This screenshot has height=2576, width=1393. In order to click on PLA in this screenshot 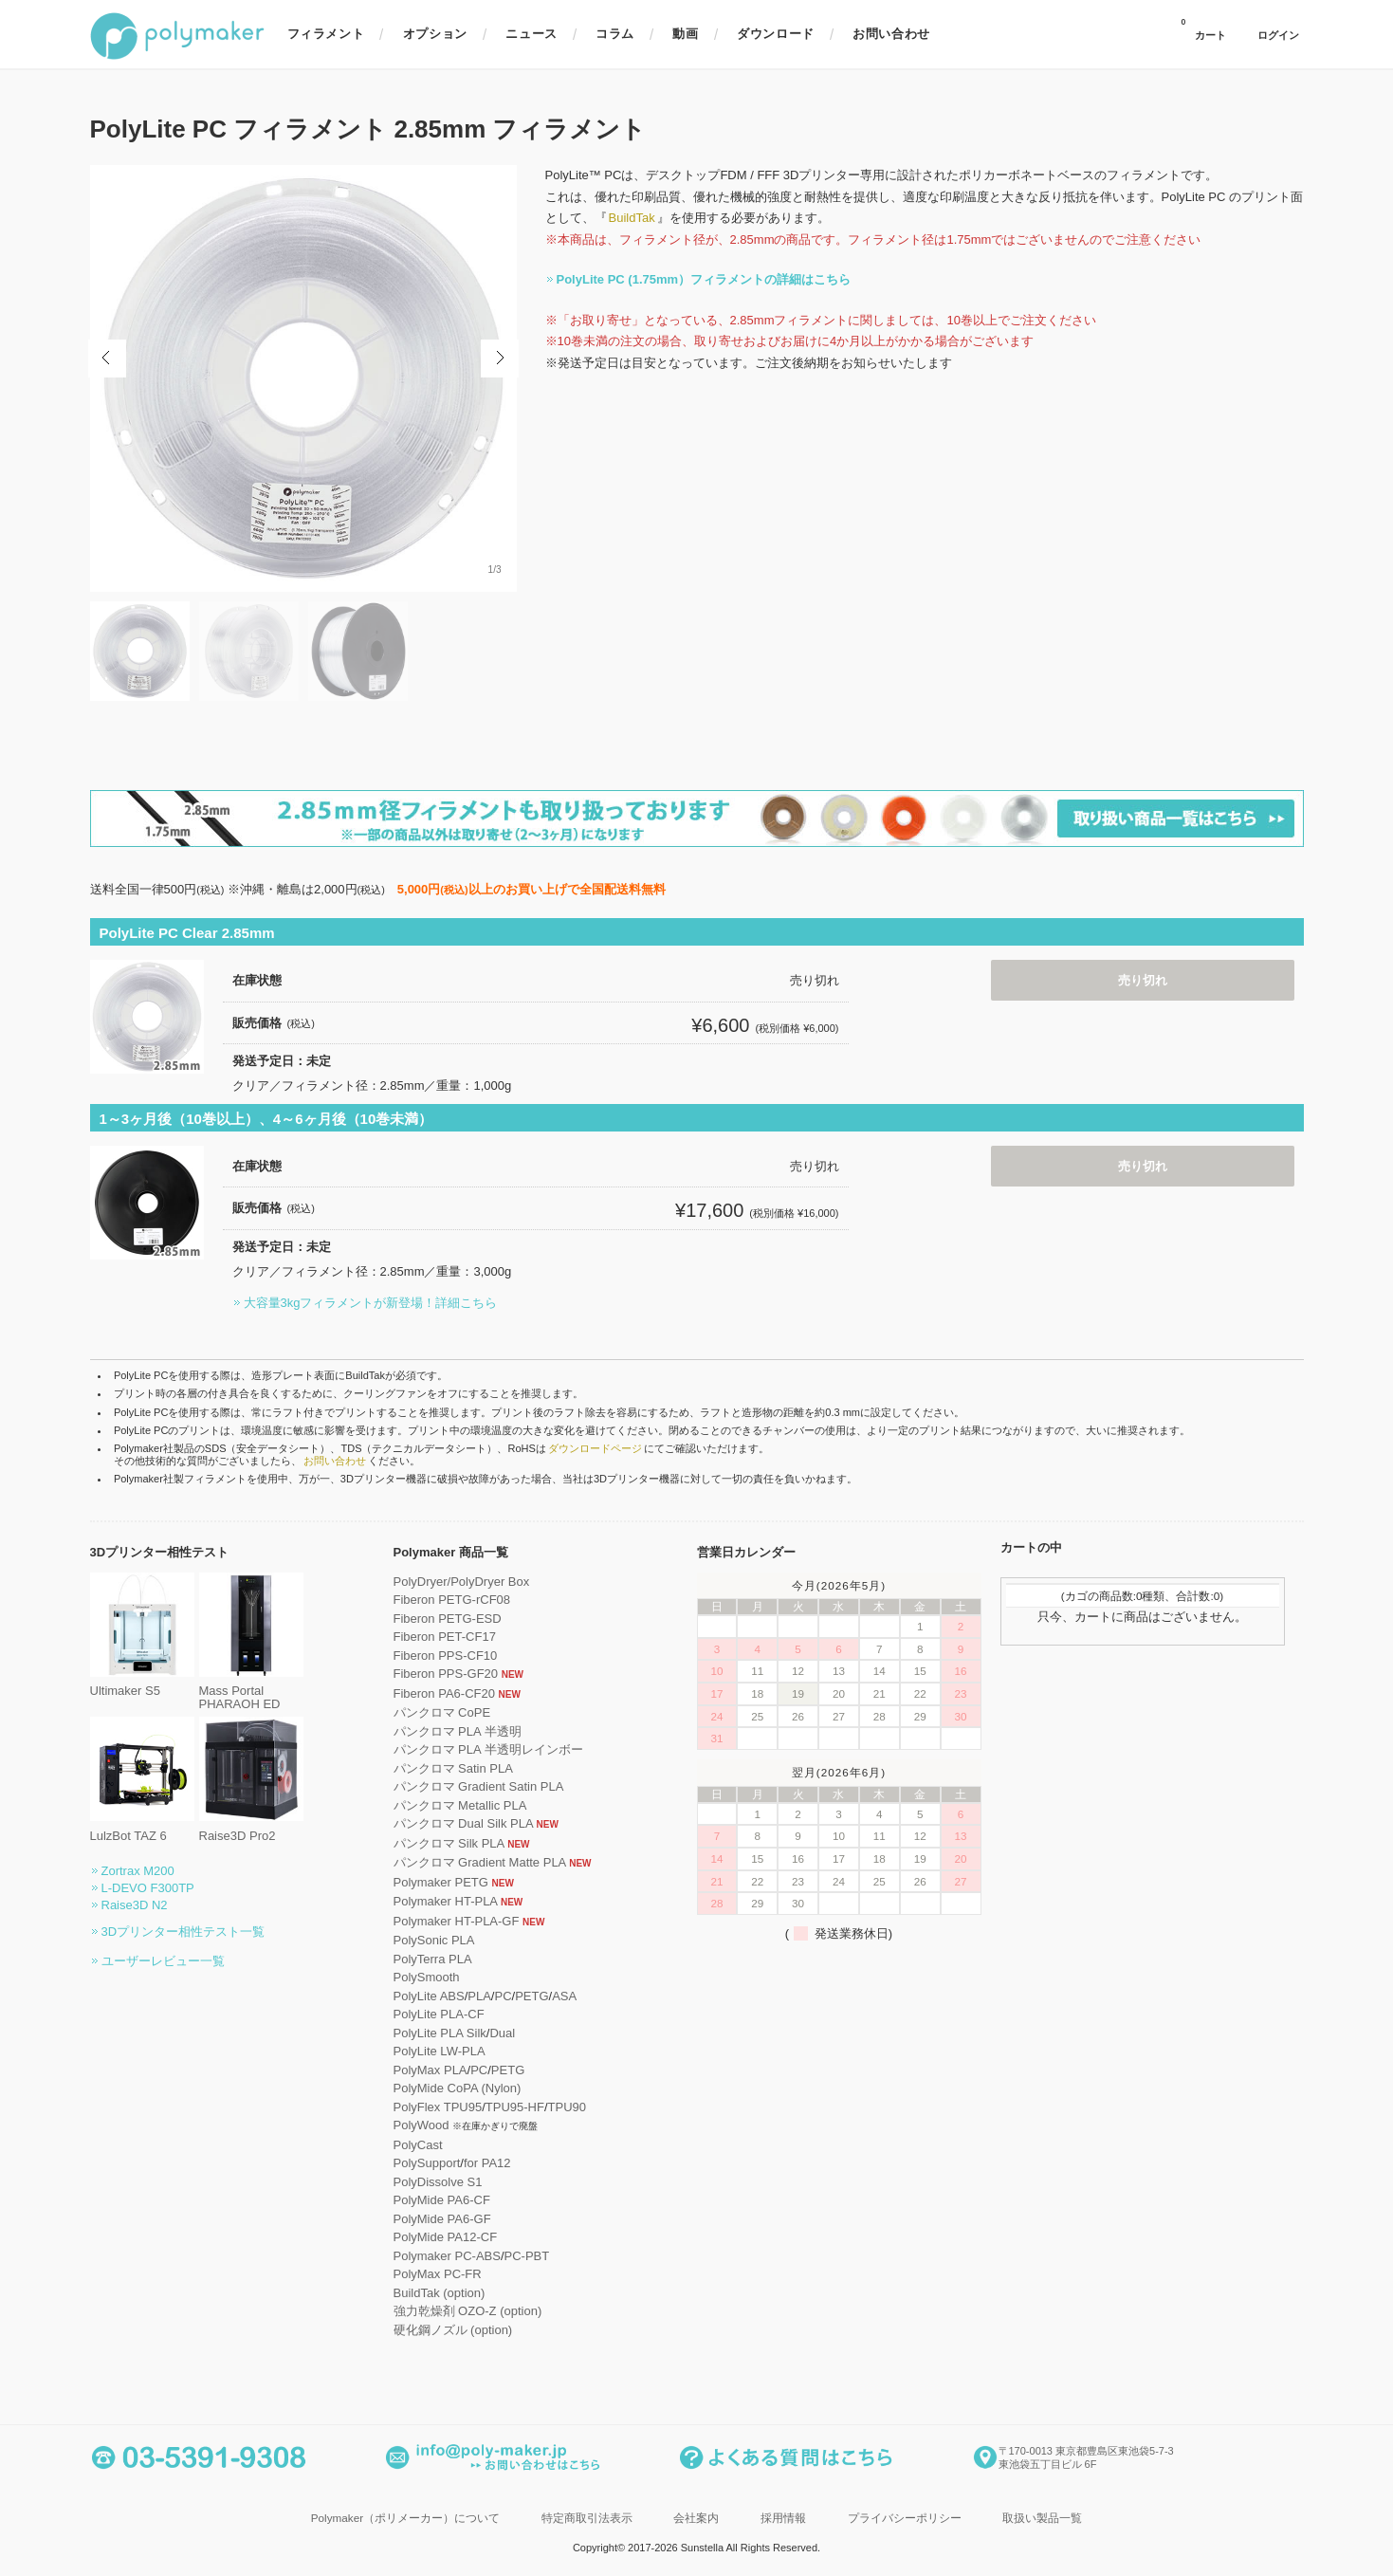, I will do `click(479, 1996)`.